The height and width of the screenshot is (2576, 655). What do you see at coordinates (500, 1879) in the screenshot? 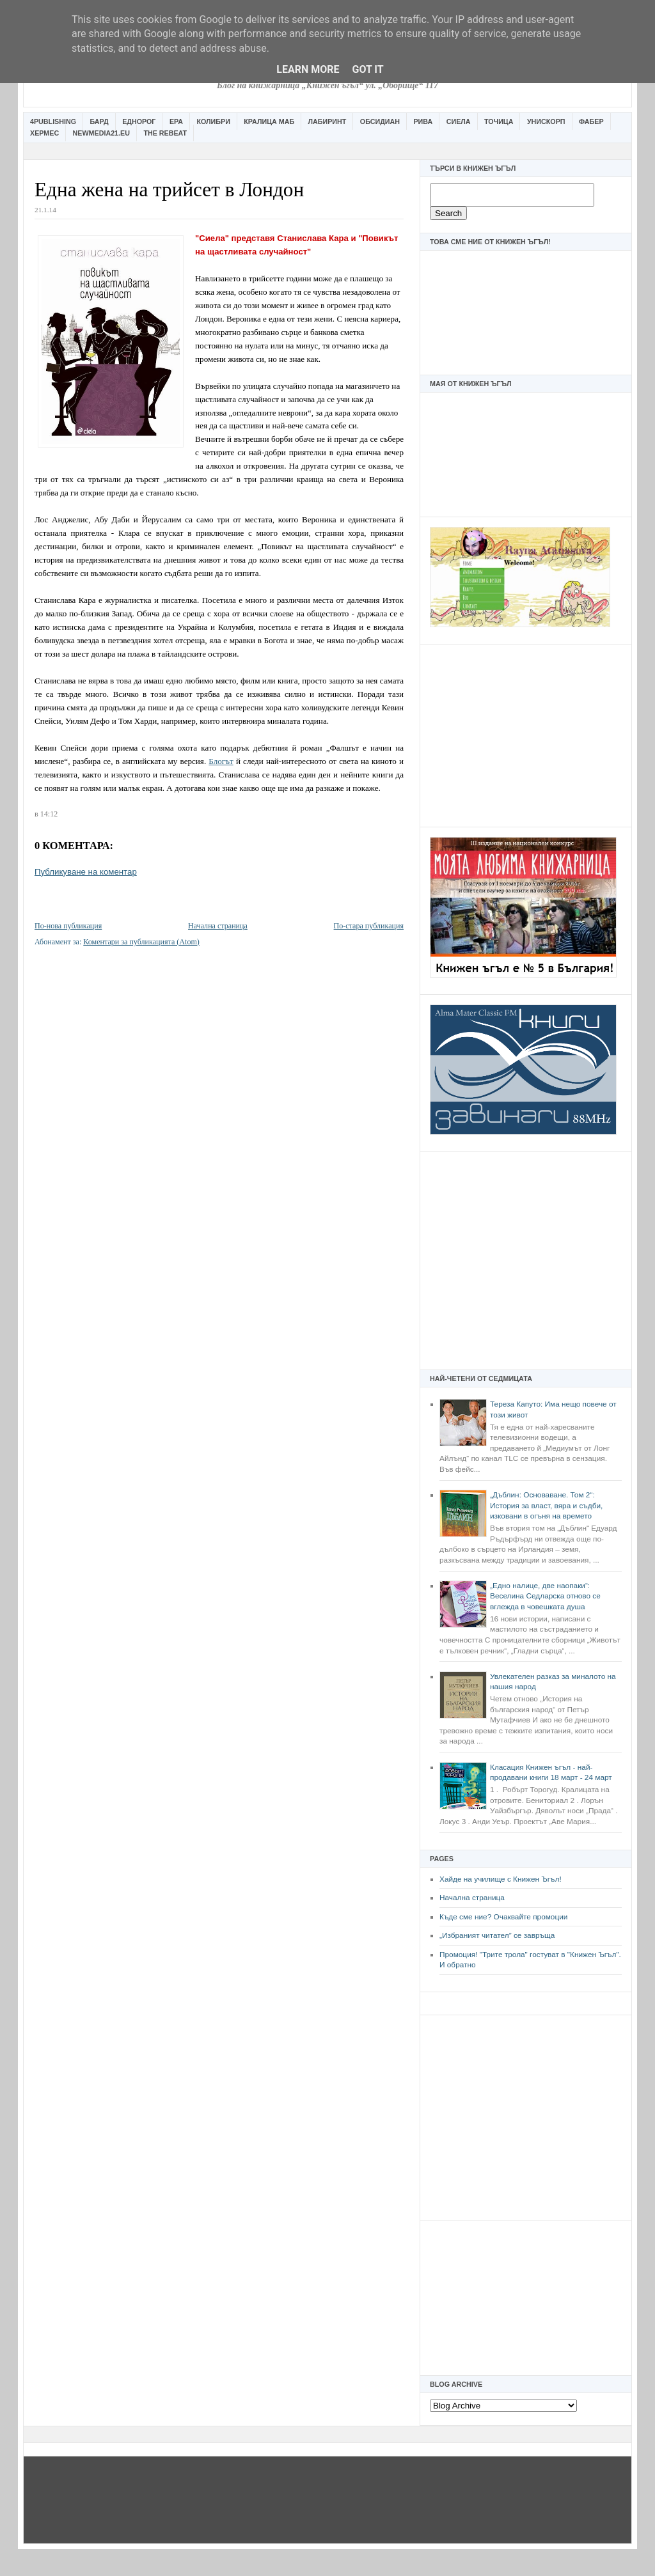
I see `Хайде на училище с Книжен Ъгъл!` at bounding box center [500, 1879].